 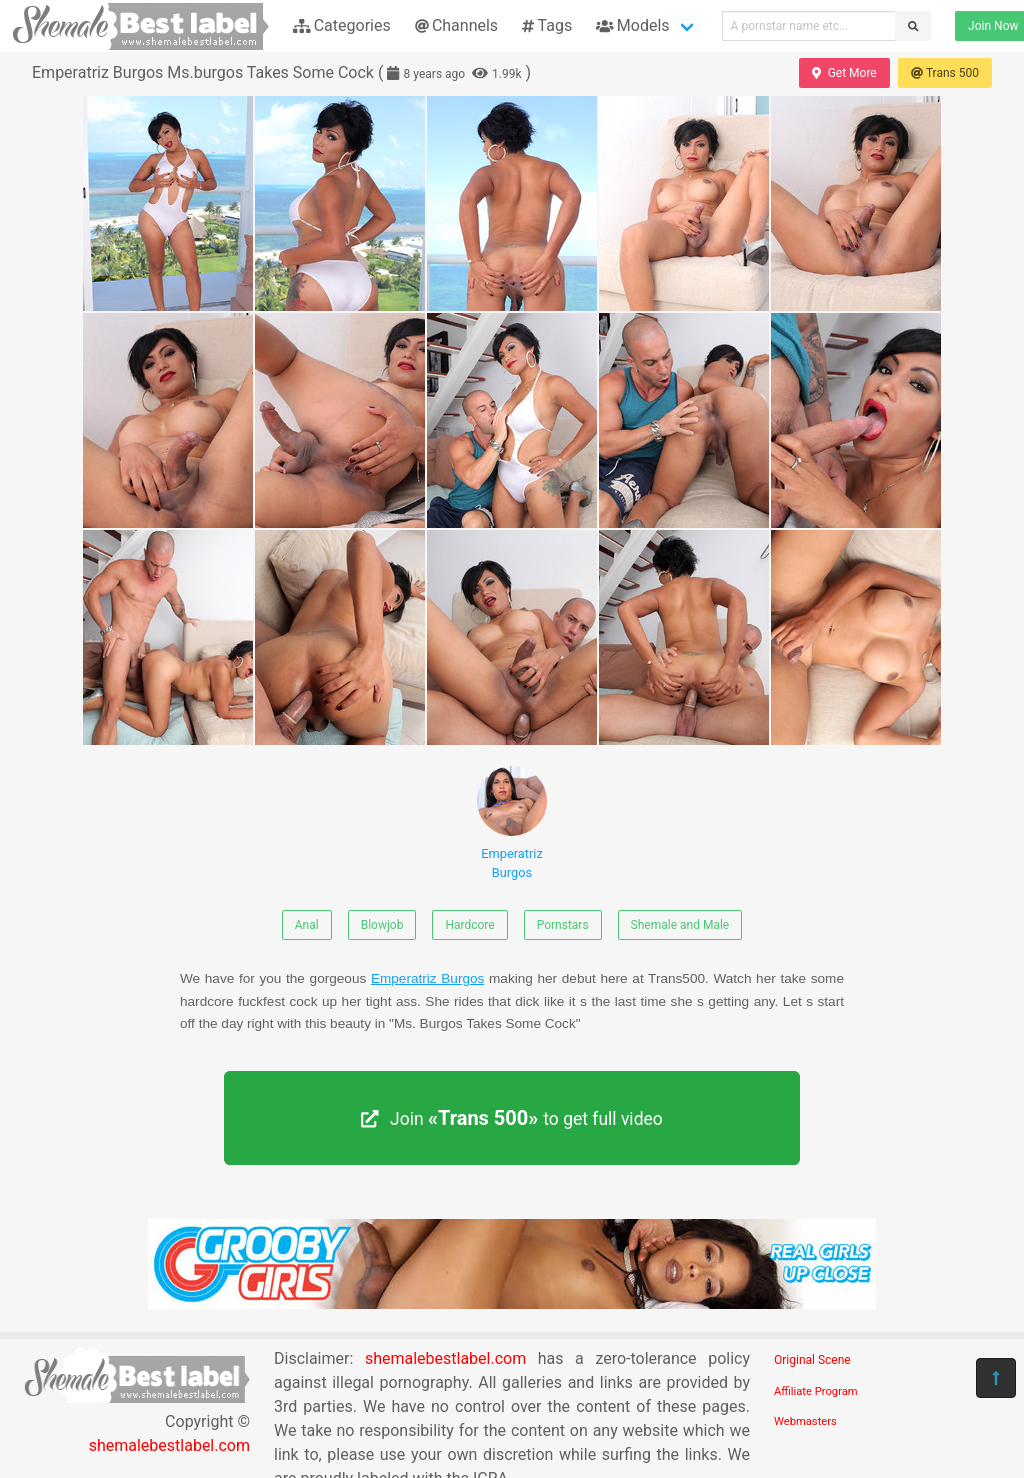 I want to click on Categories, so click(x=342, y=25).